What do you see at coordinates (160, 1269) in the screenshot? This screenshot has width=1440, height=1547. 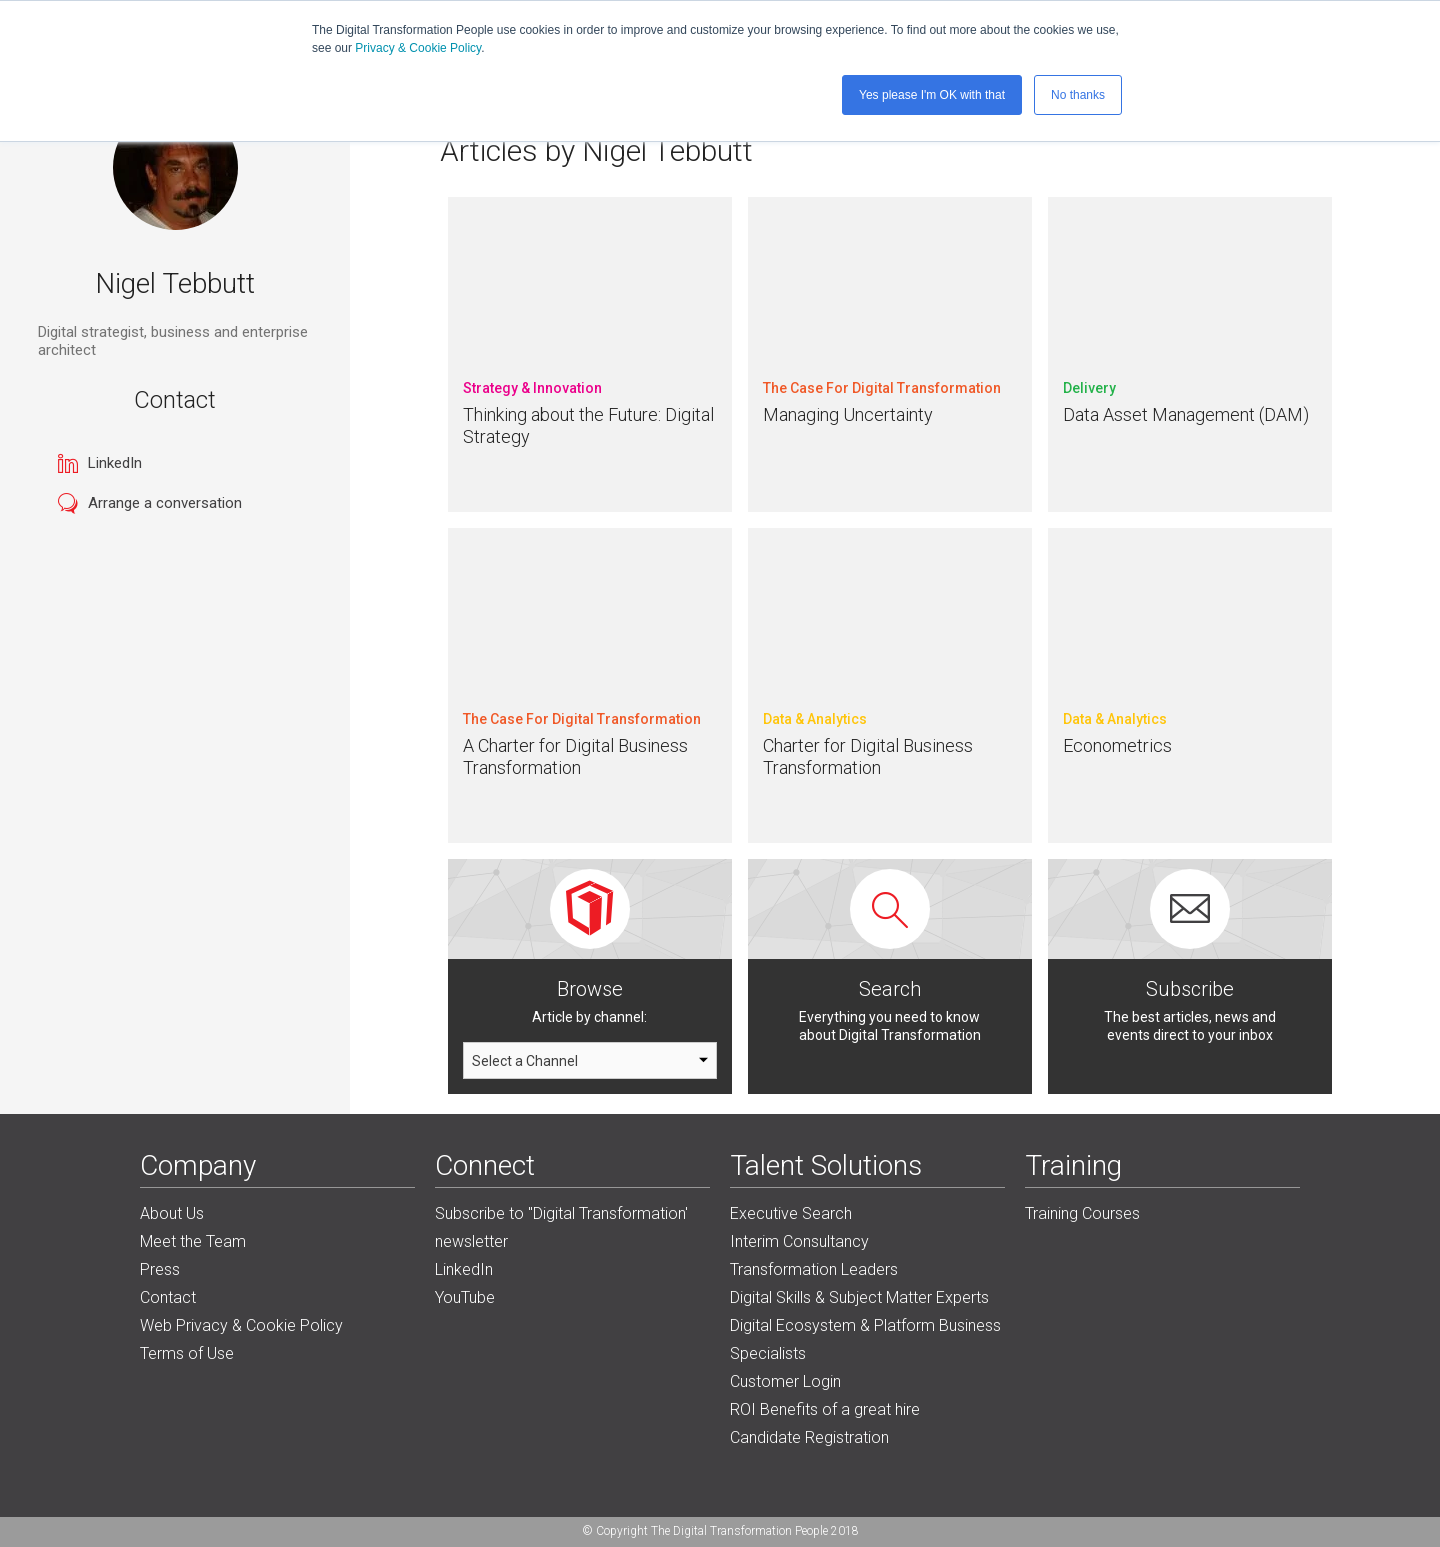 I see `Press` at bounding box center [160, 1269].